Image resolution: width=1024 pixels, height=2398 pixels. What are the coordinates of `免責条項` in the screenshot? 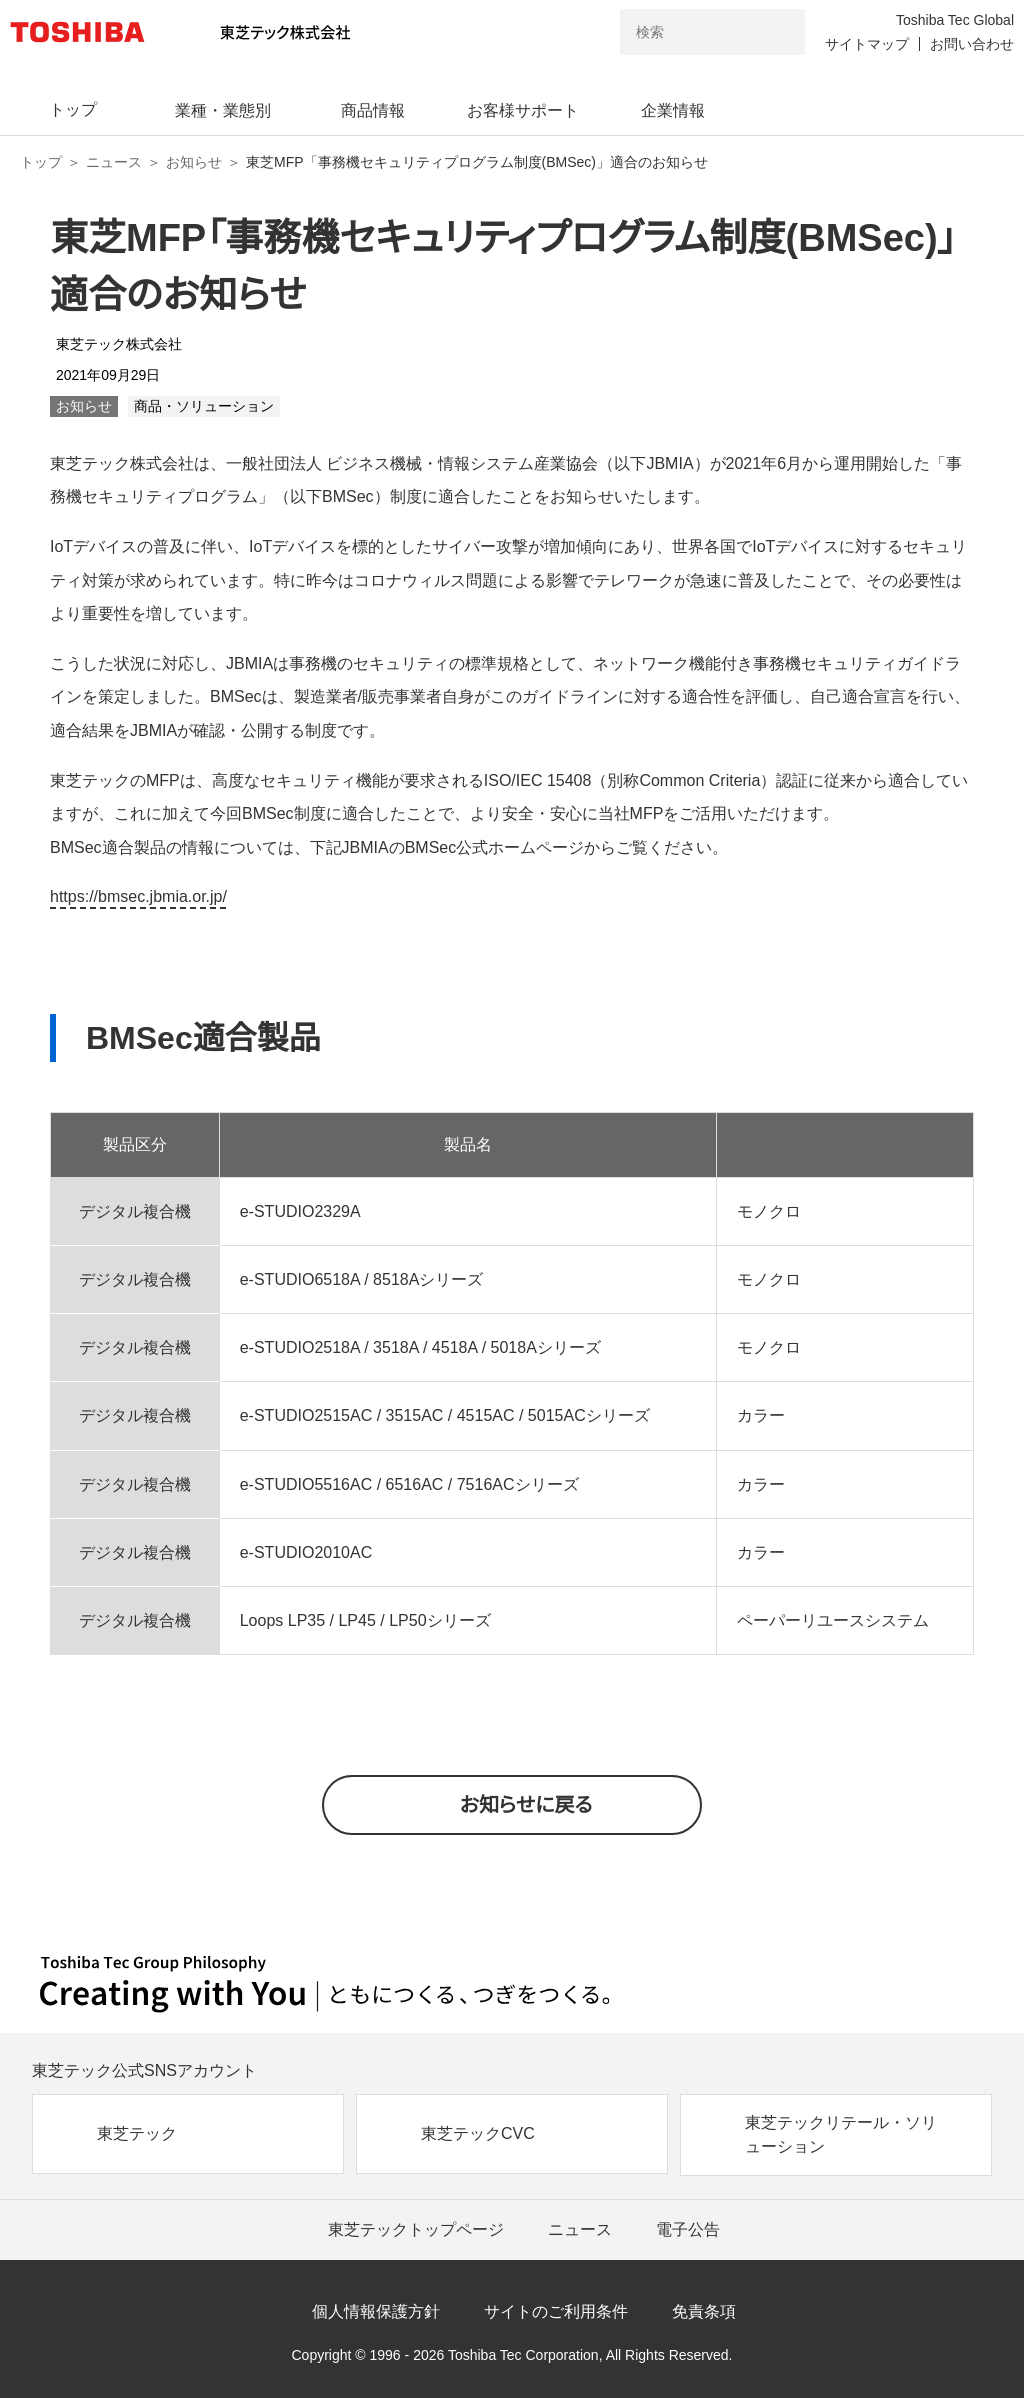 It's located at (704, 2311).